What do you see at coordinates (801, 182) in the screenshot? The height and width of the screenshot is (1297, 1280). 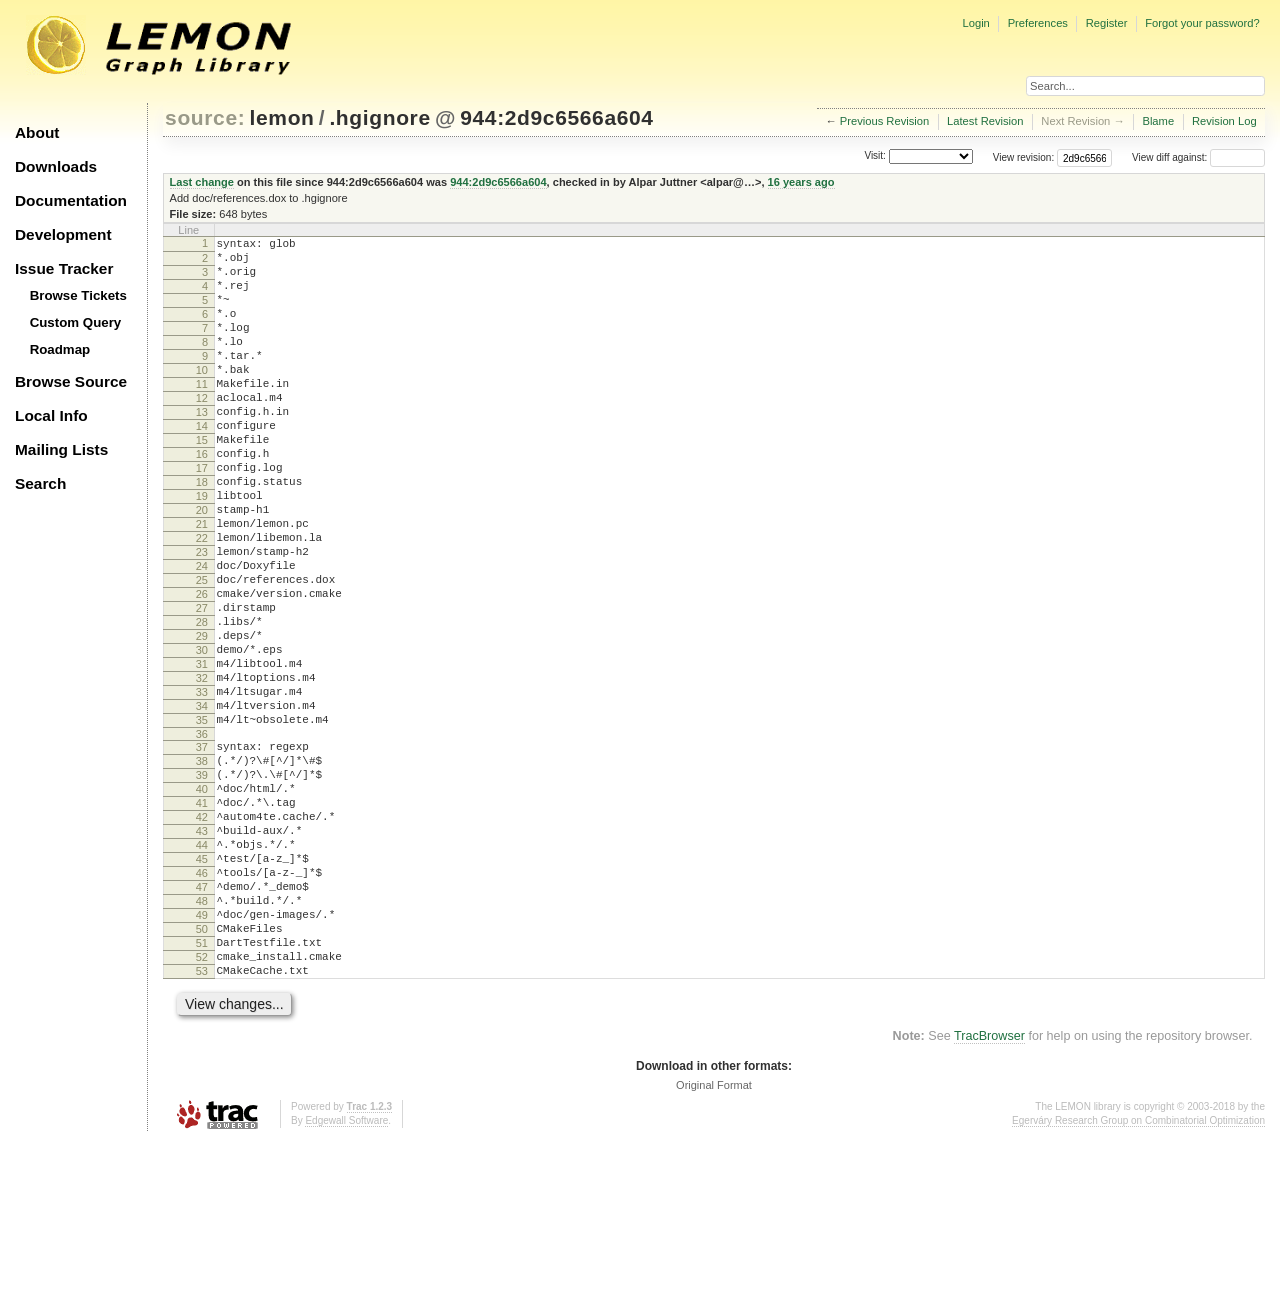 I see `16 years ago` at bounding box center [801, 182].